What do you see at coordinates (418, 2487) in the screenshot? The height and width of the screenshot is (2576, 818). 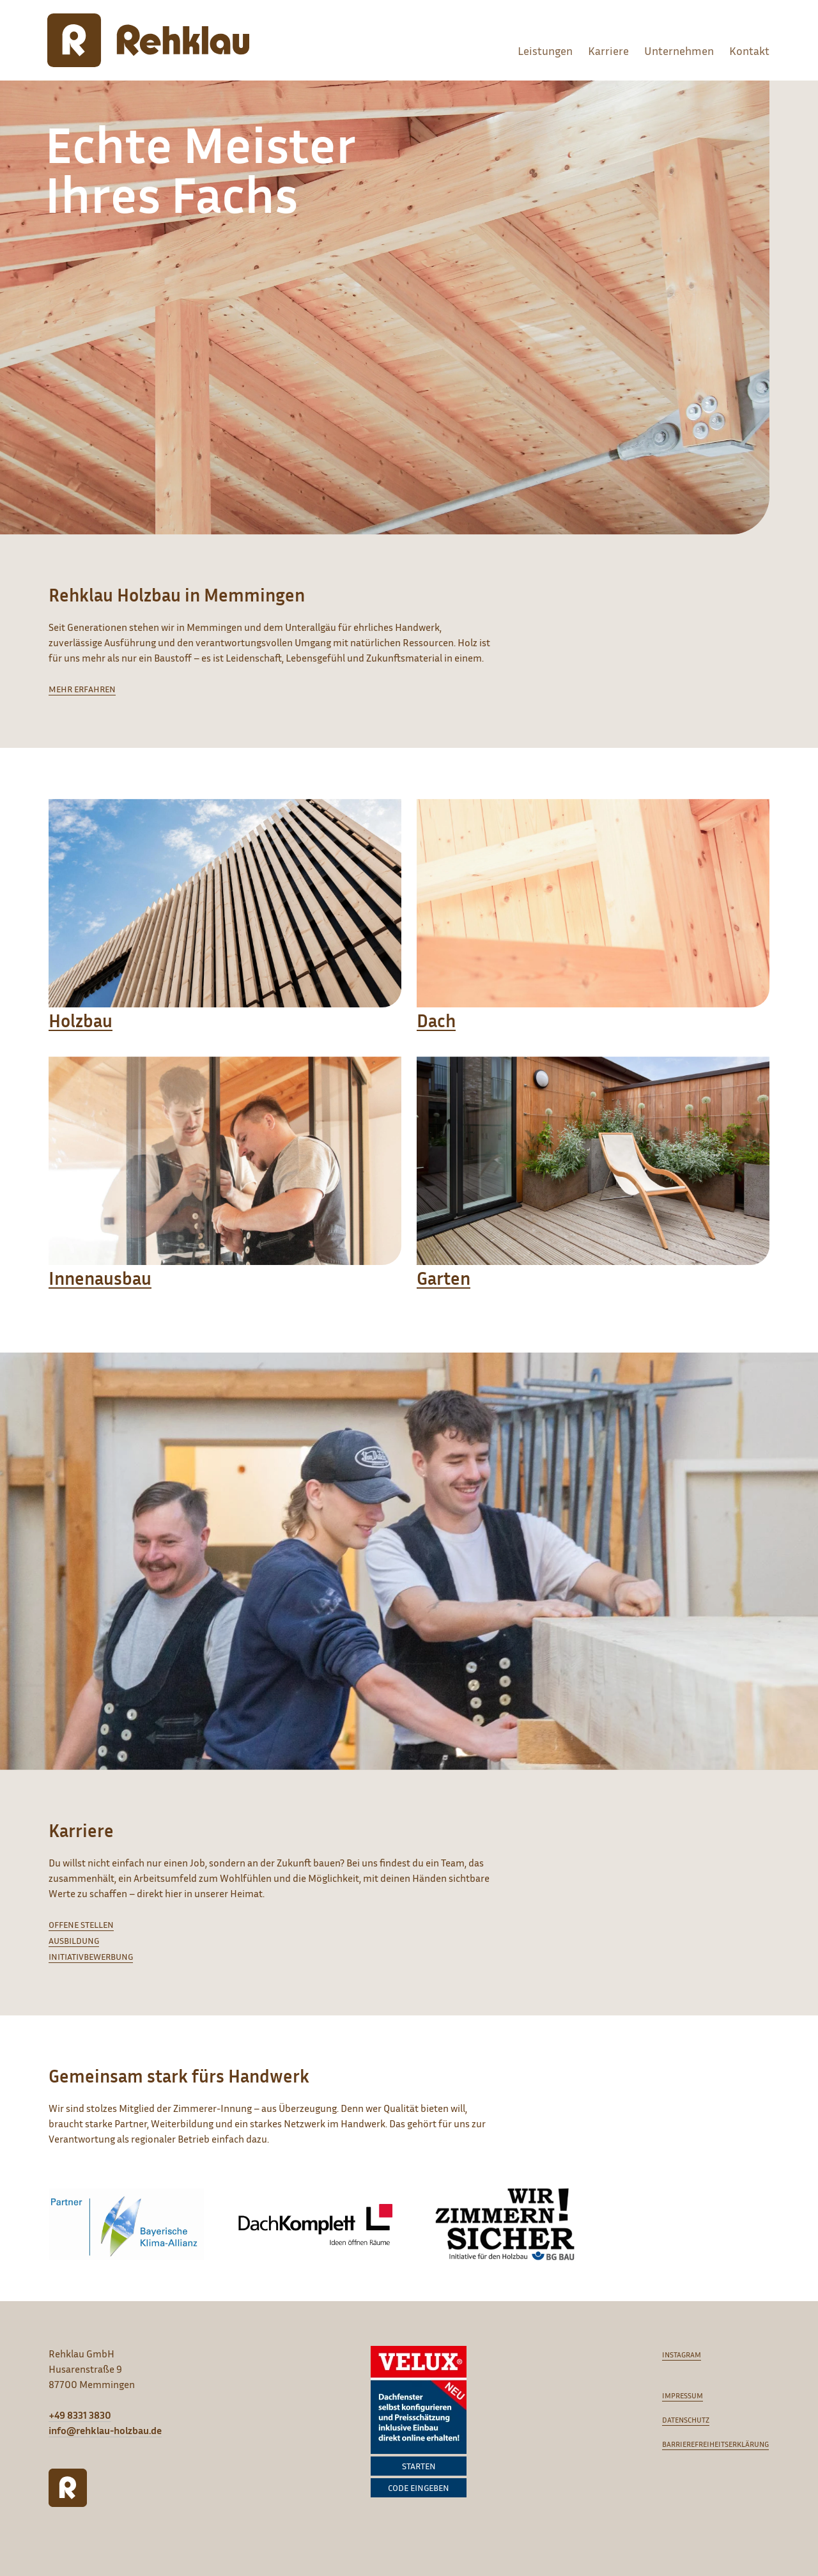 I see `Code eingeben` at bounding box center [418, 2487].